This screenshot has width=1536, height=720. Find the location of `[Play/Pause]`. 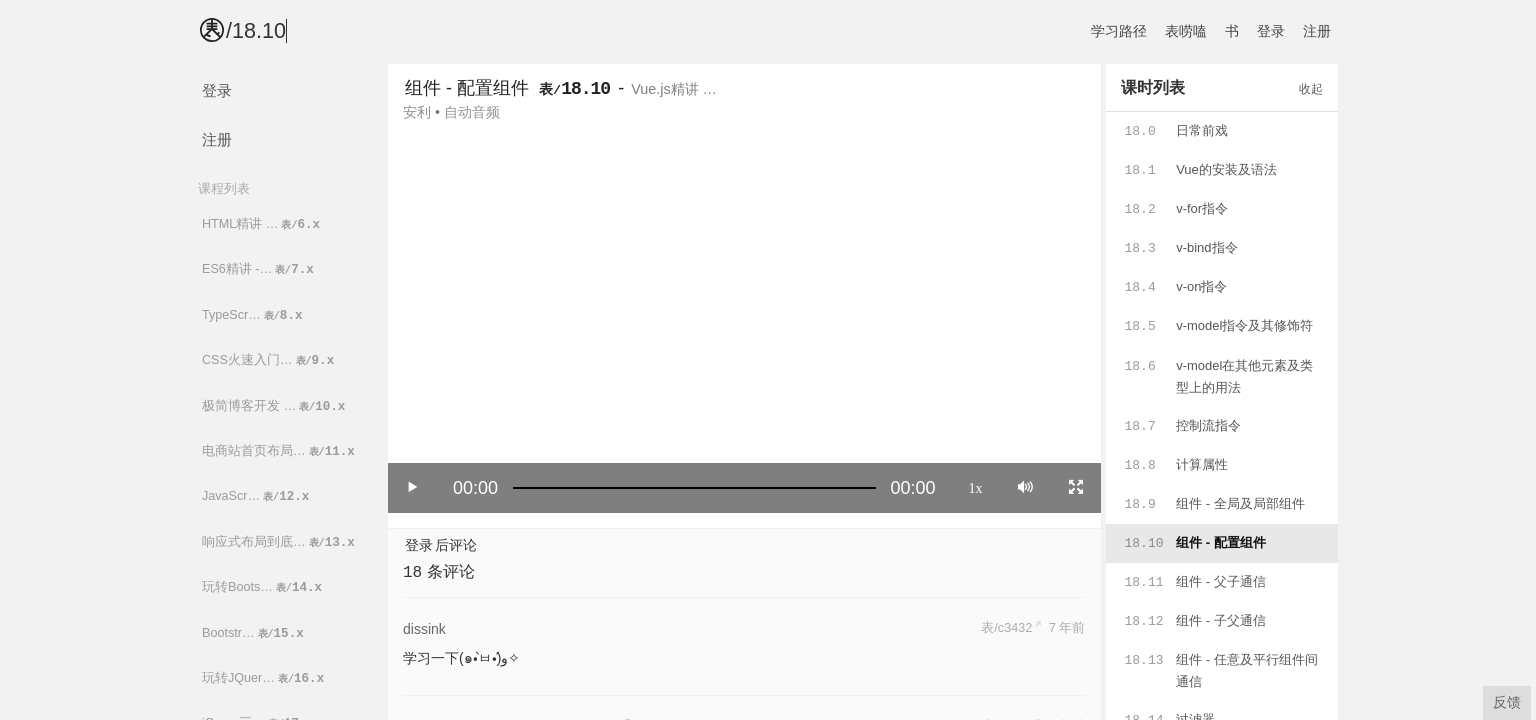

[Play/Pause] is located at coordinates (413, 487).